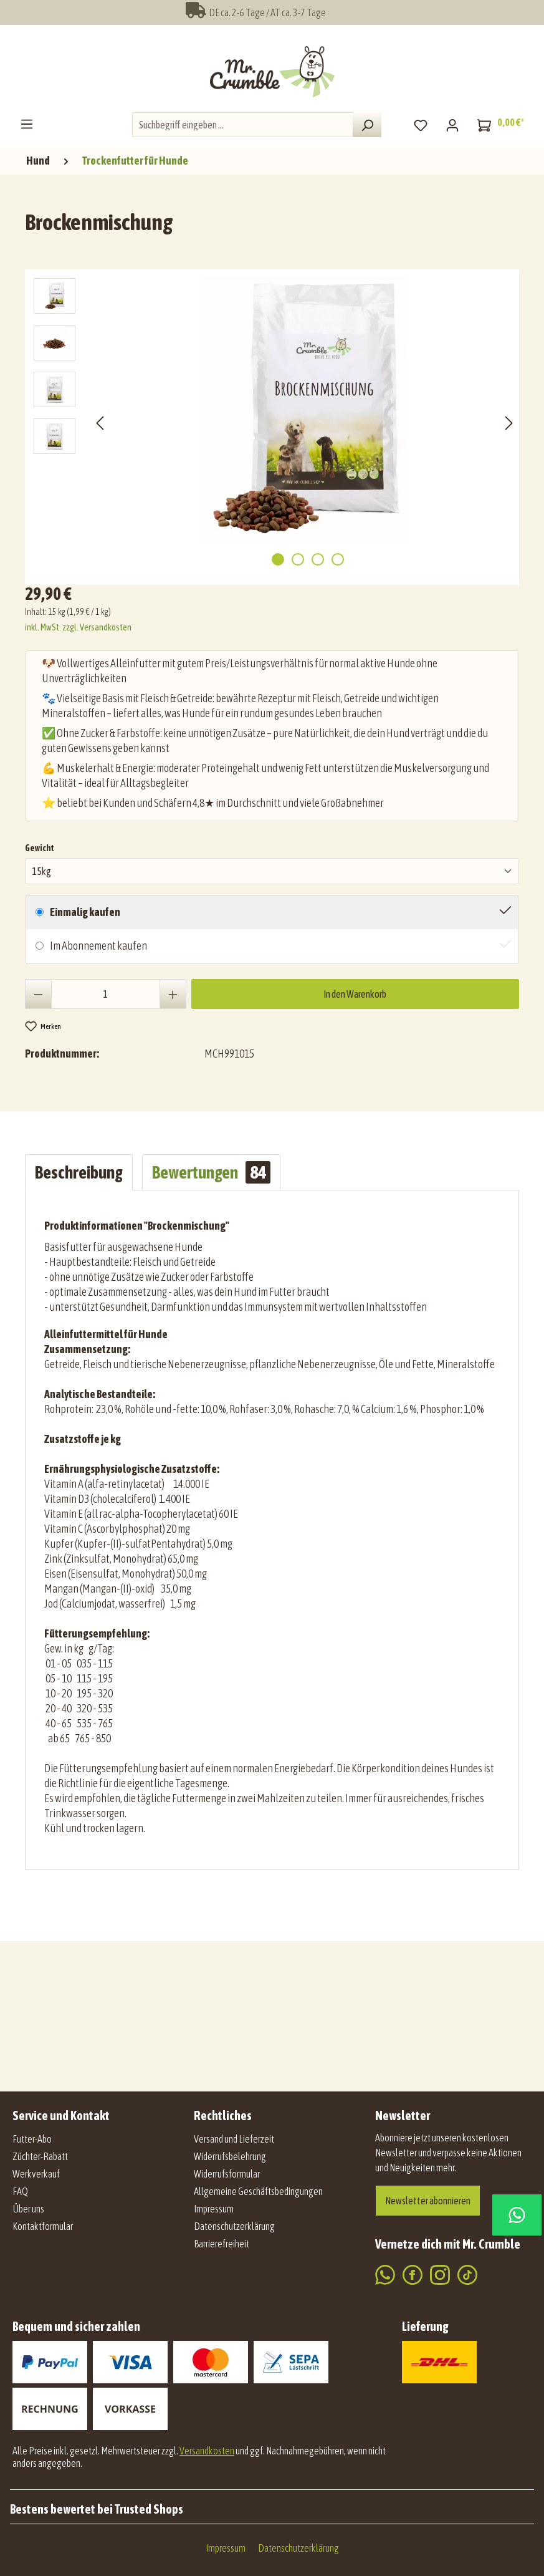 Image resolution: width=544 pixels, height=2576 pixels. What do you see at coordinates (298, 559) in the screenshot?
I see `[Zeige Bild 2 von 4]` at bounding box center [298, 559].